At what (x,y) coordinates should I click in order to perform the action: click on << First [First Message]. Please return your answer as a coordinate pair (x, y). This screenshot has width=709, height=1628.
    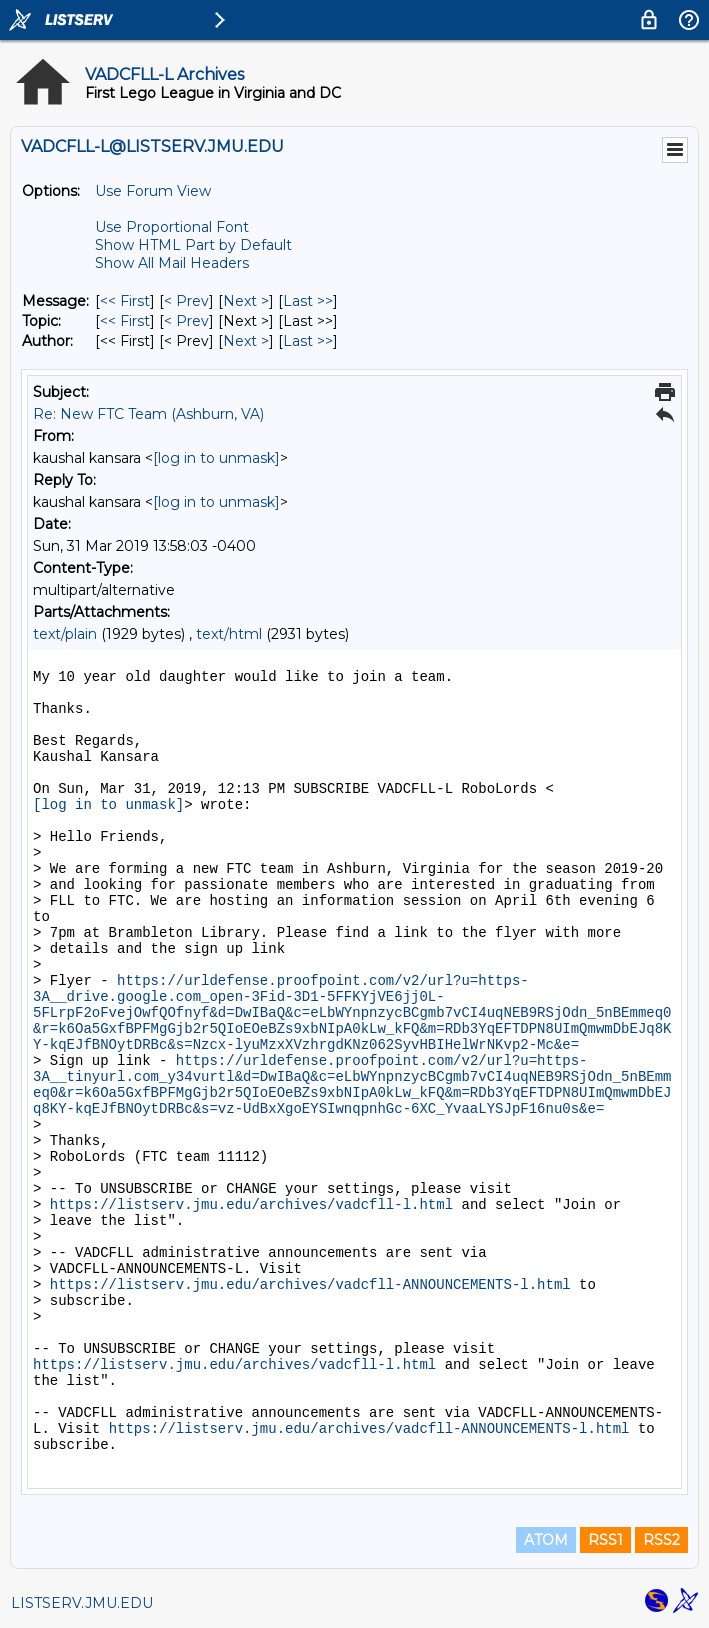
    Looking at the image, I should click on (125, 301).